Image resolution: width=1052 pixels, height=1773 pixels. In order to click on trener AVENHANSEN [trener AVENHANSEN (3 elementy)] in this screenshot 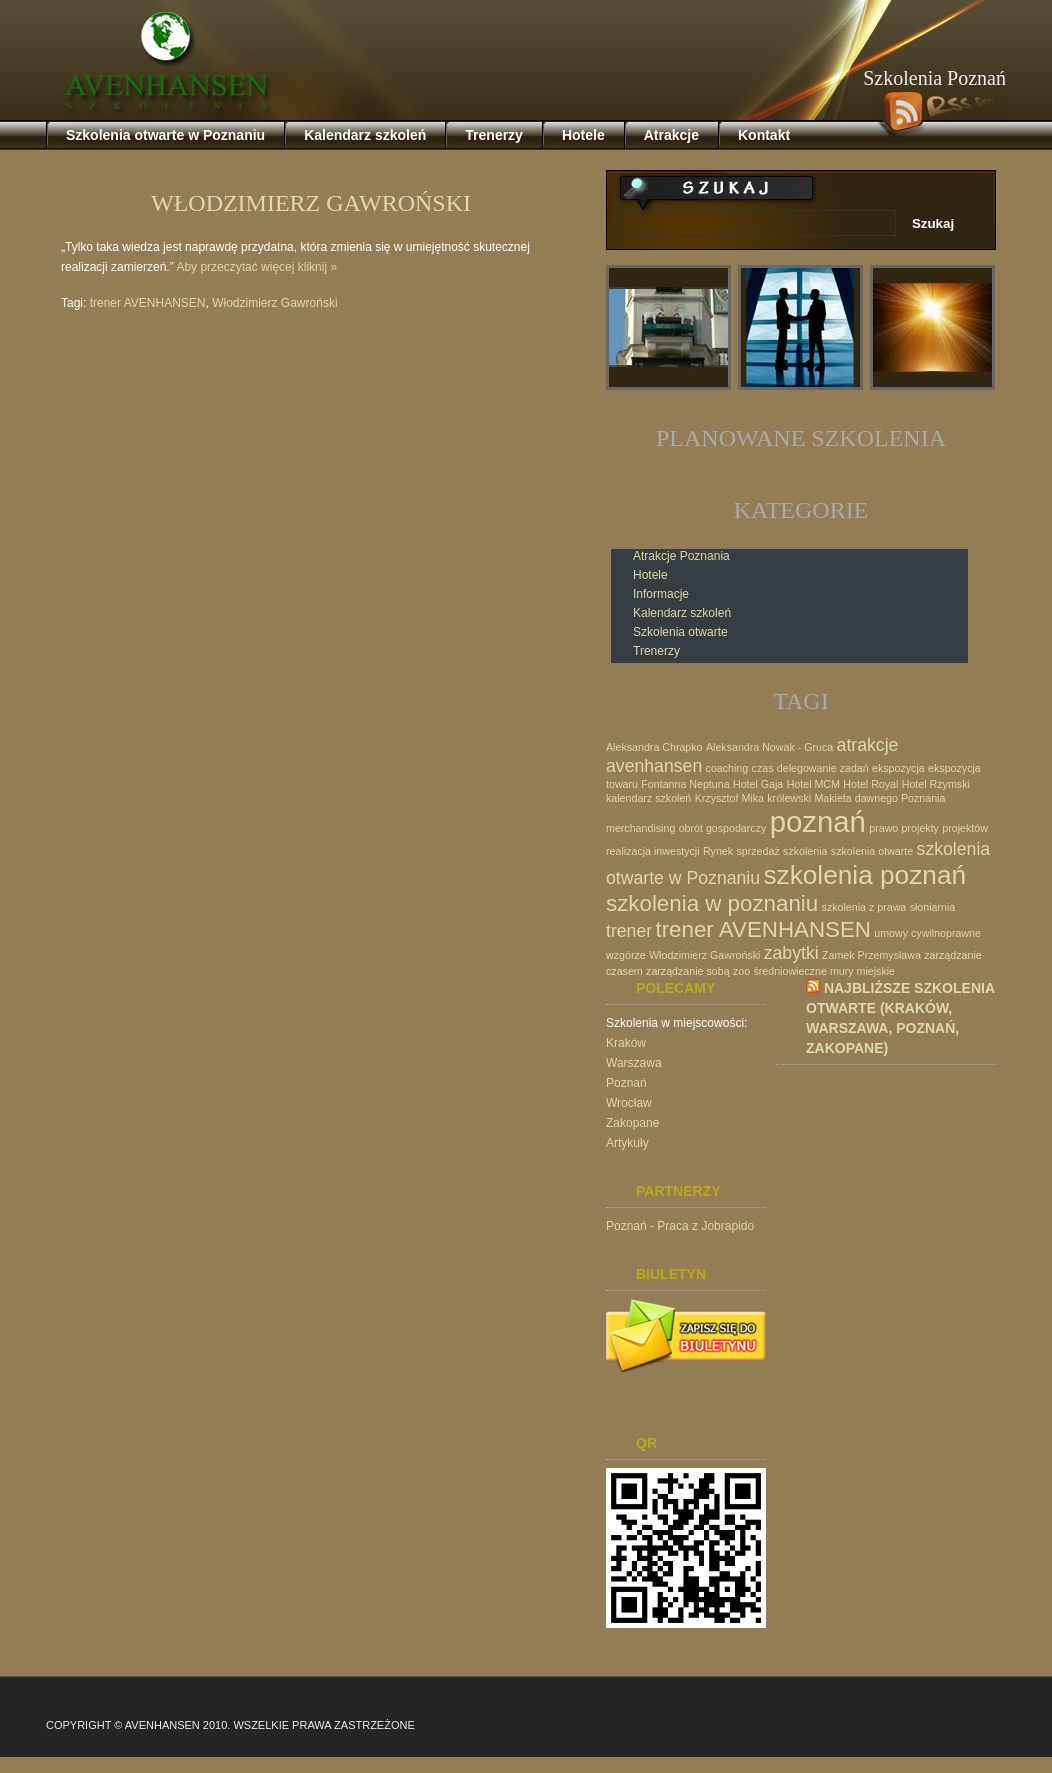, I will do `click(763, 929)`.